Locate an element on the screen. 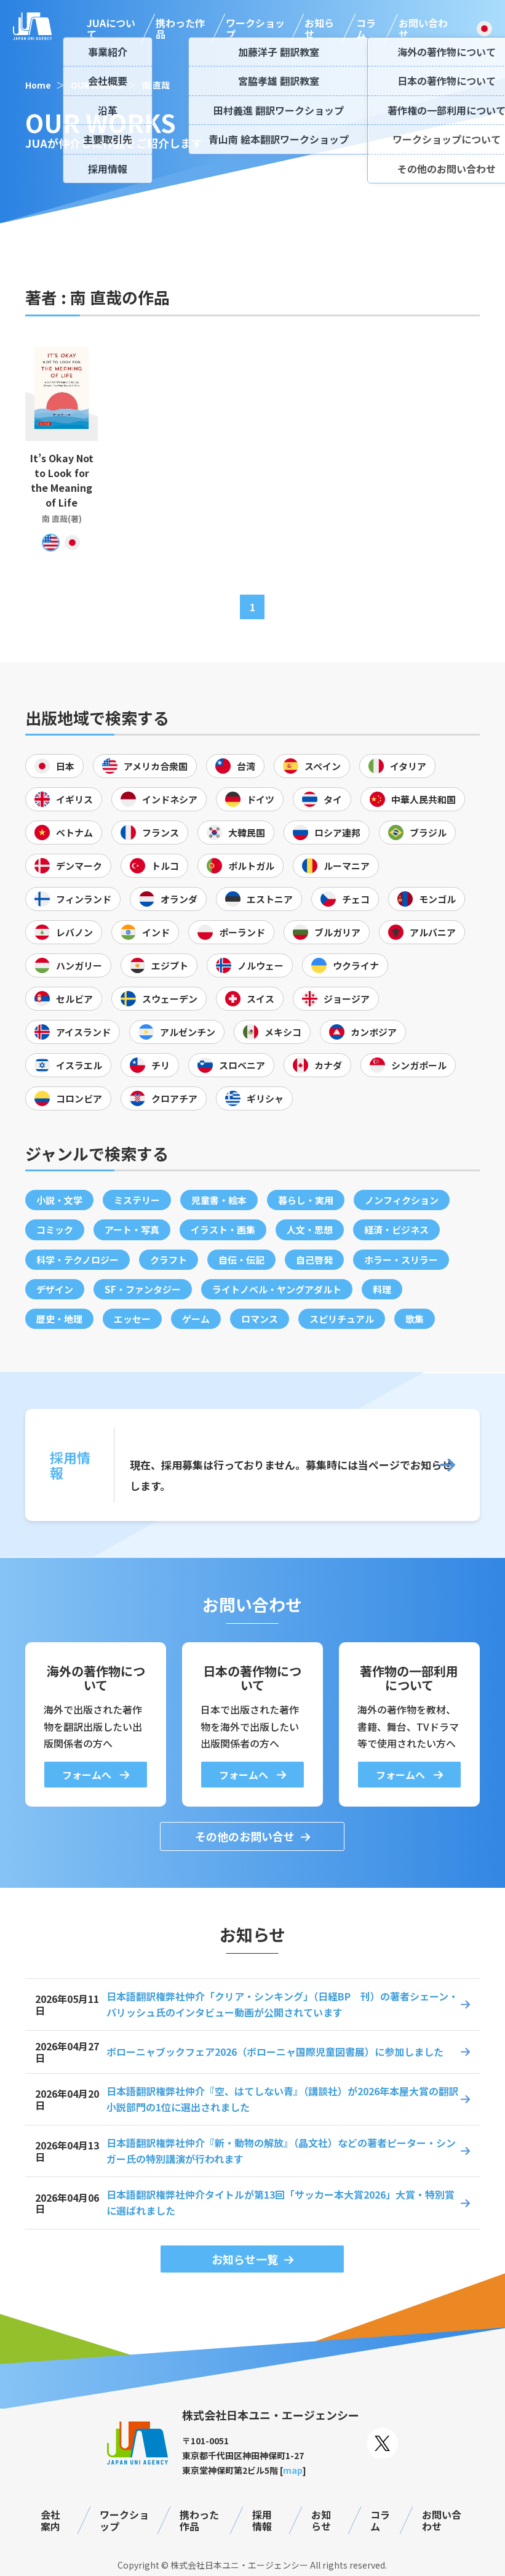  コラム is located at coordinates (366, 28).